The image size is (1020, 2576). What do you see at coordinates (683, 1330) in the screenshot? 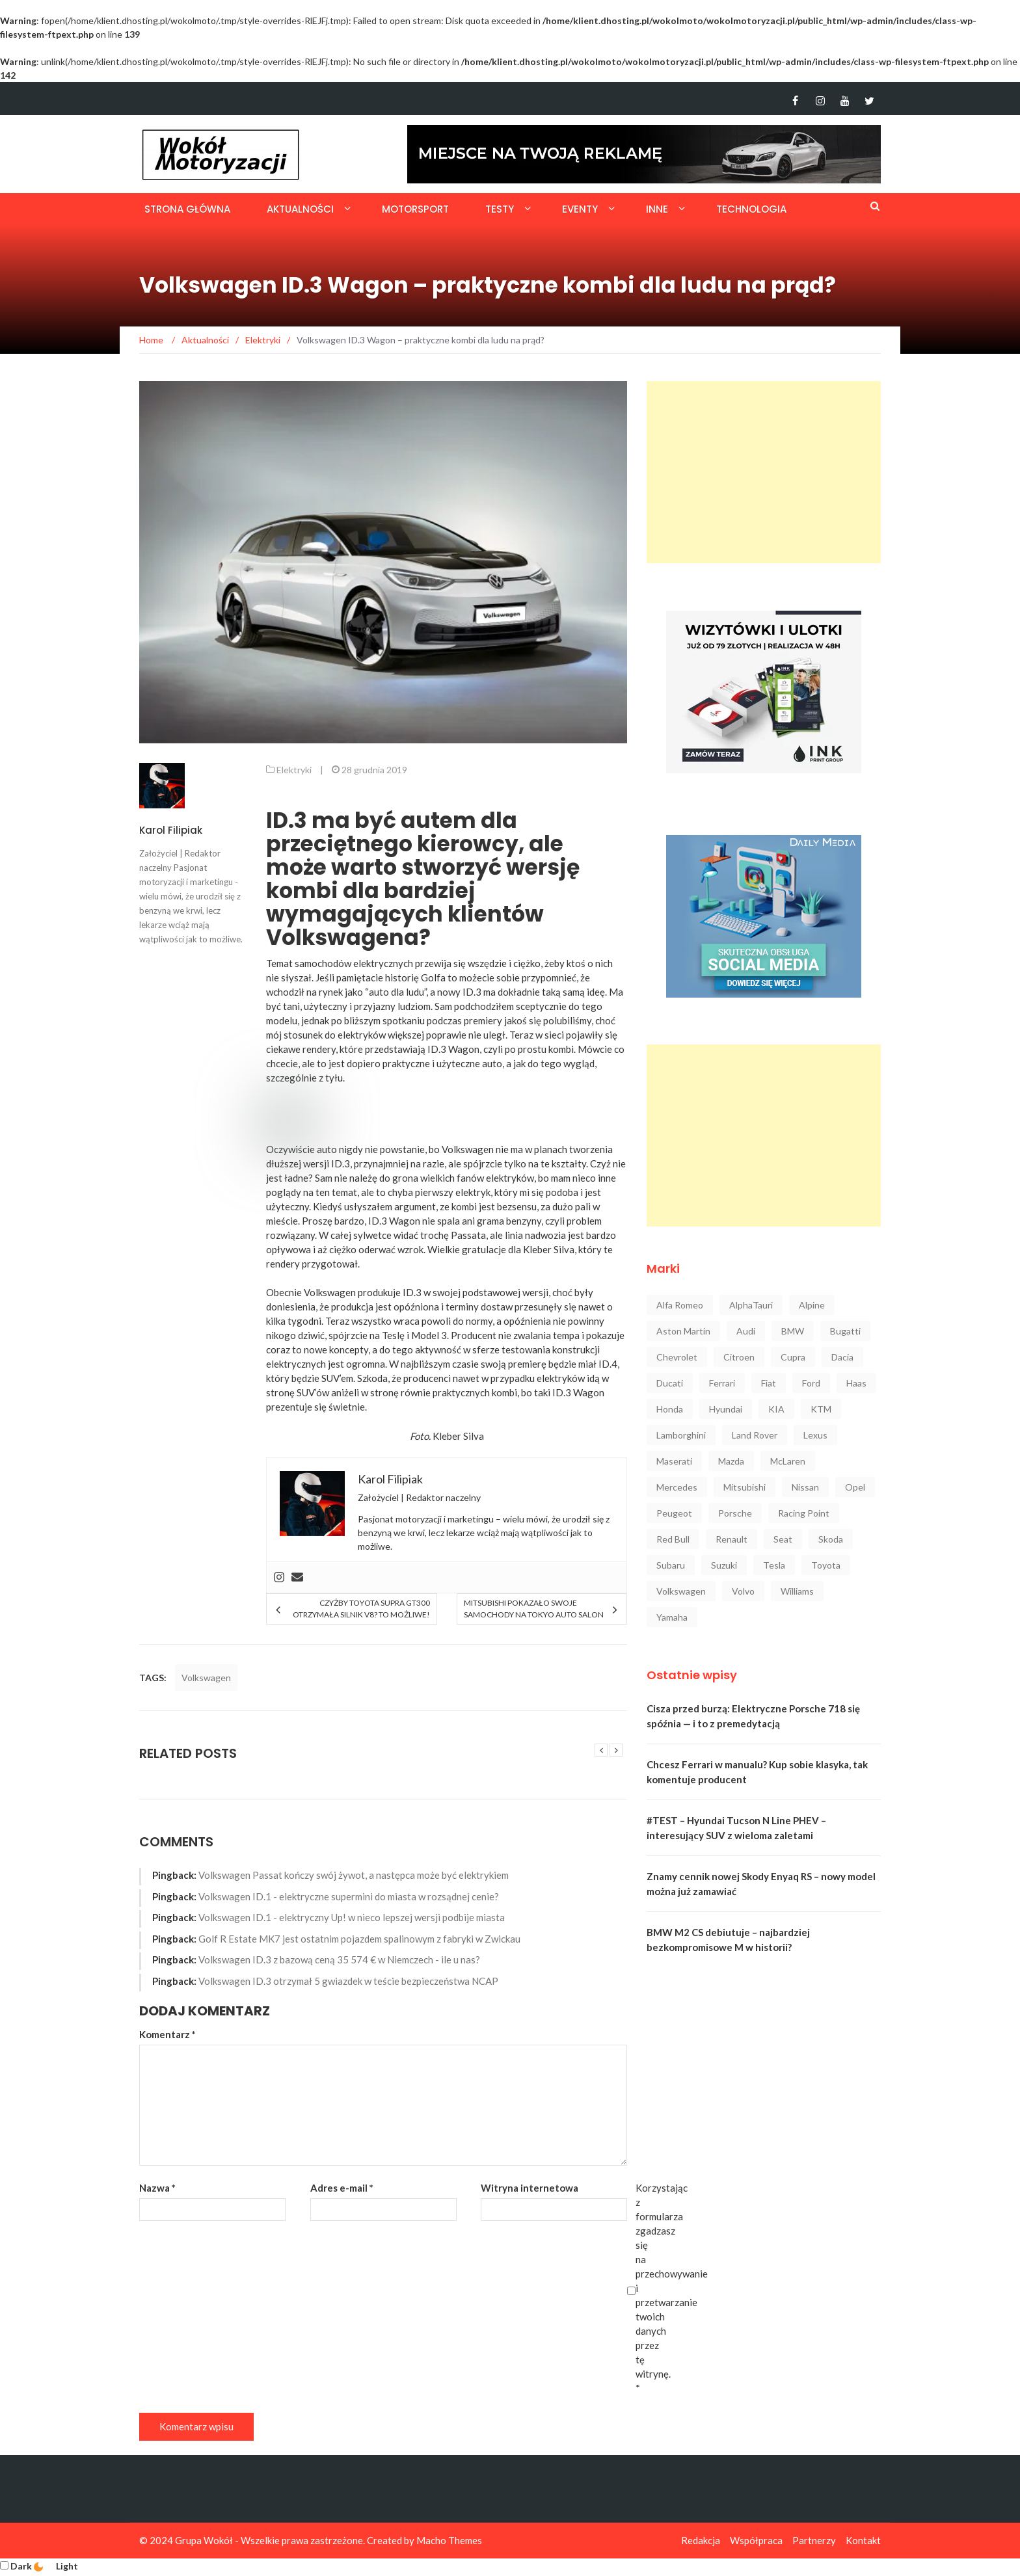
I see `Aston Martin [Aston Martin (92 elementy)]` at bounding box center [683, 1330].